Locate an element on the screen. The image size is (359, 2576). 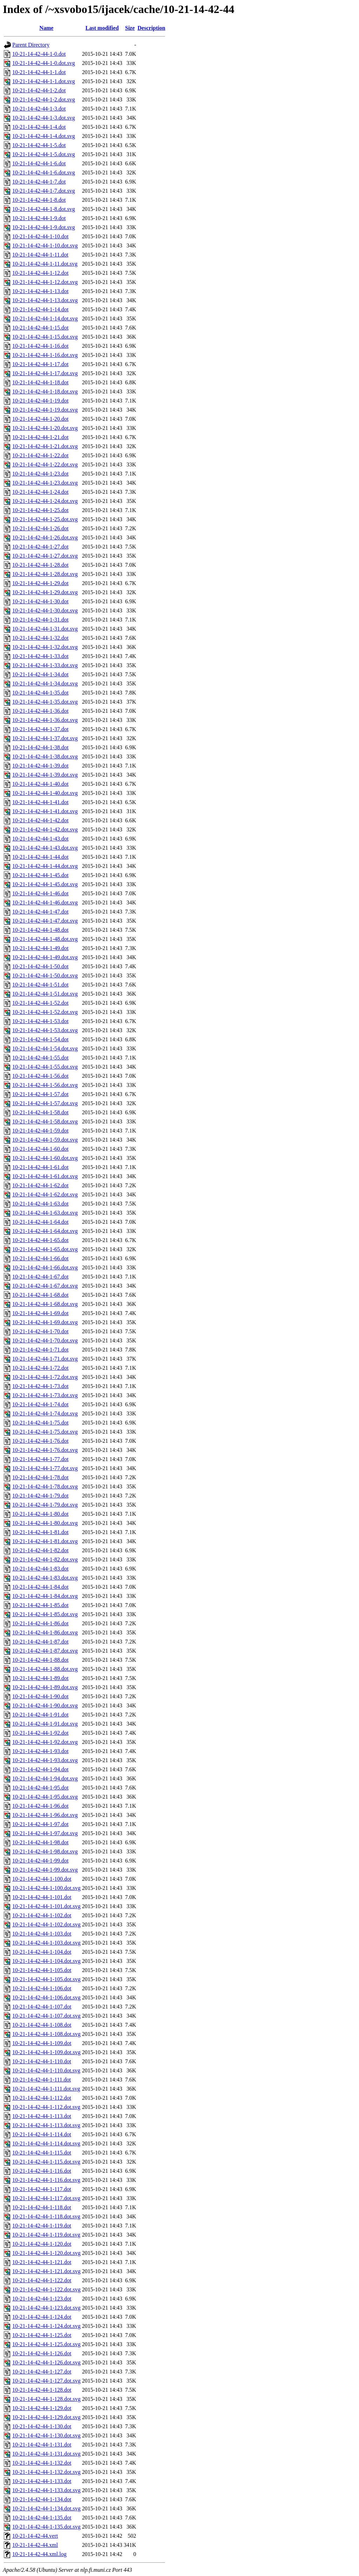
10-21-14-42-44-1-66.dot.svg is located at coordinates (45, 1267).